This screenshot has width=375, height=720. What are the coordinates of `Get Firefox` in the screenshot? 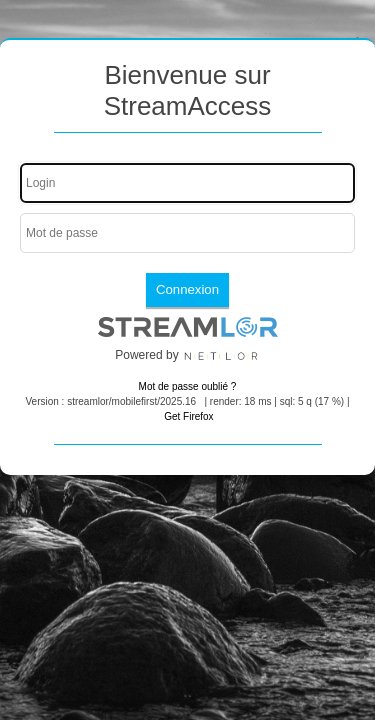 It's located at (188, 416).